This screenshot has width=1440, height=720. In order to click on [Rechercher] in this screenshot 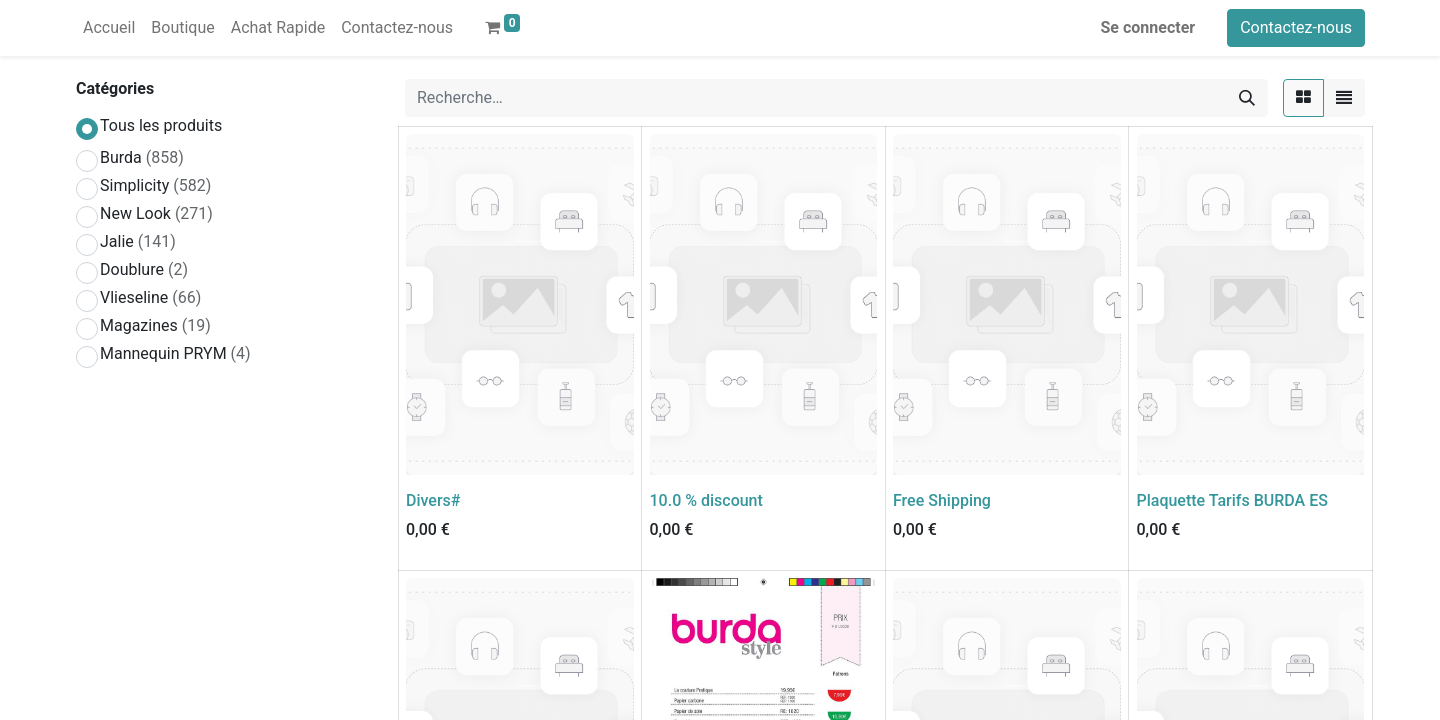, I will do `click(1247, 98)`.